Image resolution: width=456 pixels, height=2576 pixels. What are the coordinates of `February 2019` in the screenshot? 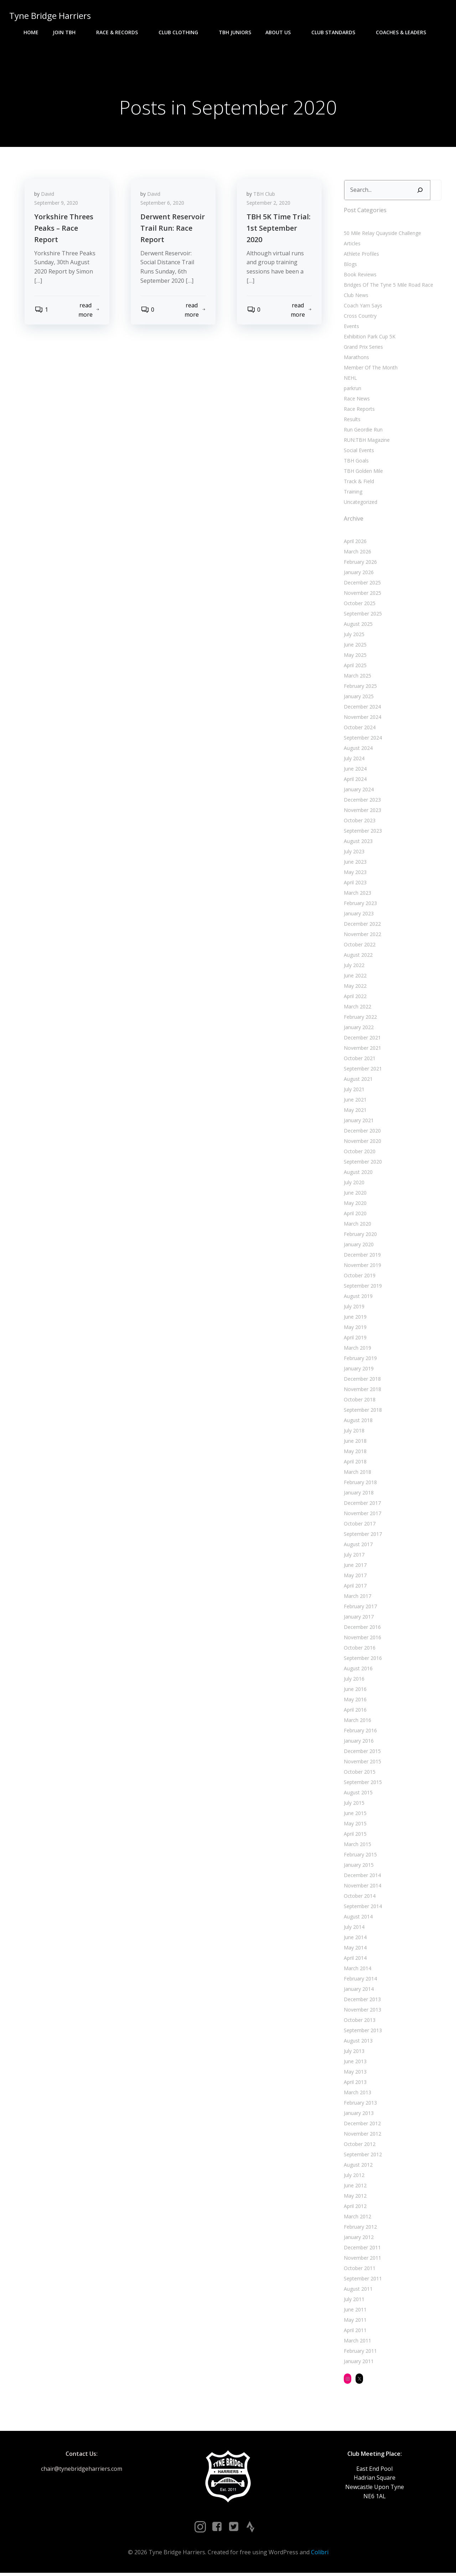 It's located at (359, 1359).